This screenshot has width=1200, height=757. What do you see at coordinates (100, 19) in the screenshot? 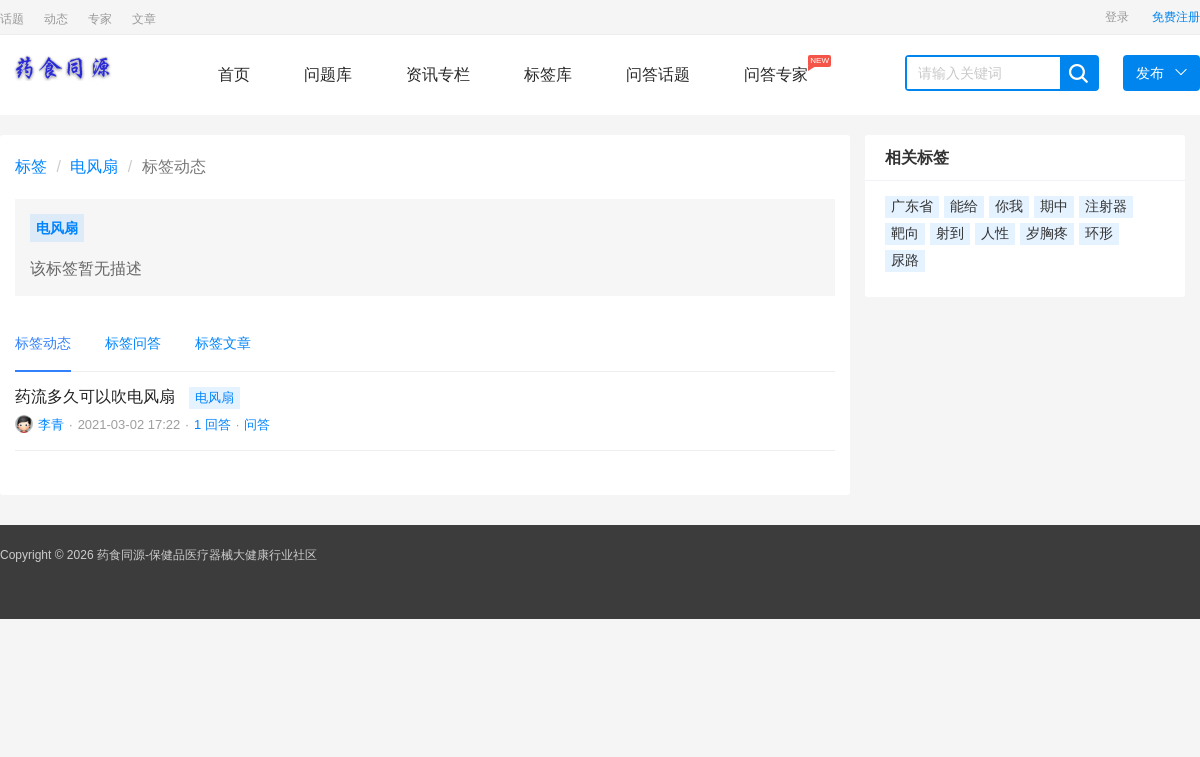
I see `专家` at bounding box center [100, 19].